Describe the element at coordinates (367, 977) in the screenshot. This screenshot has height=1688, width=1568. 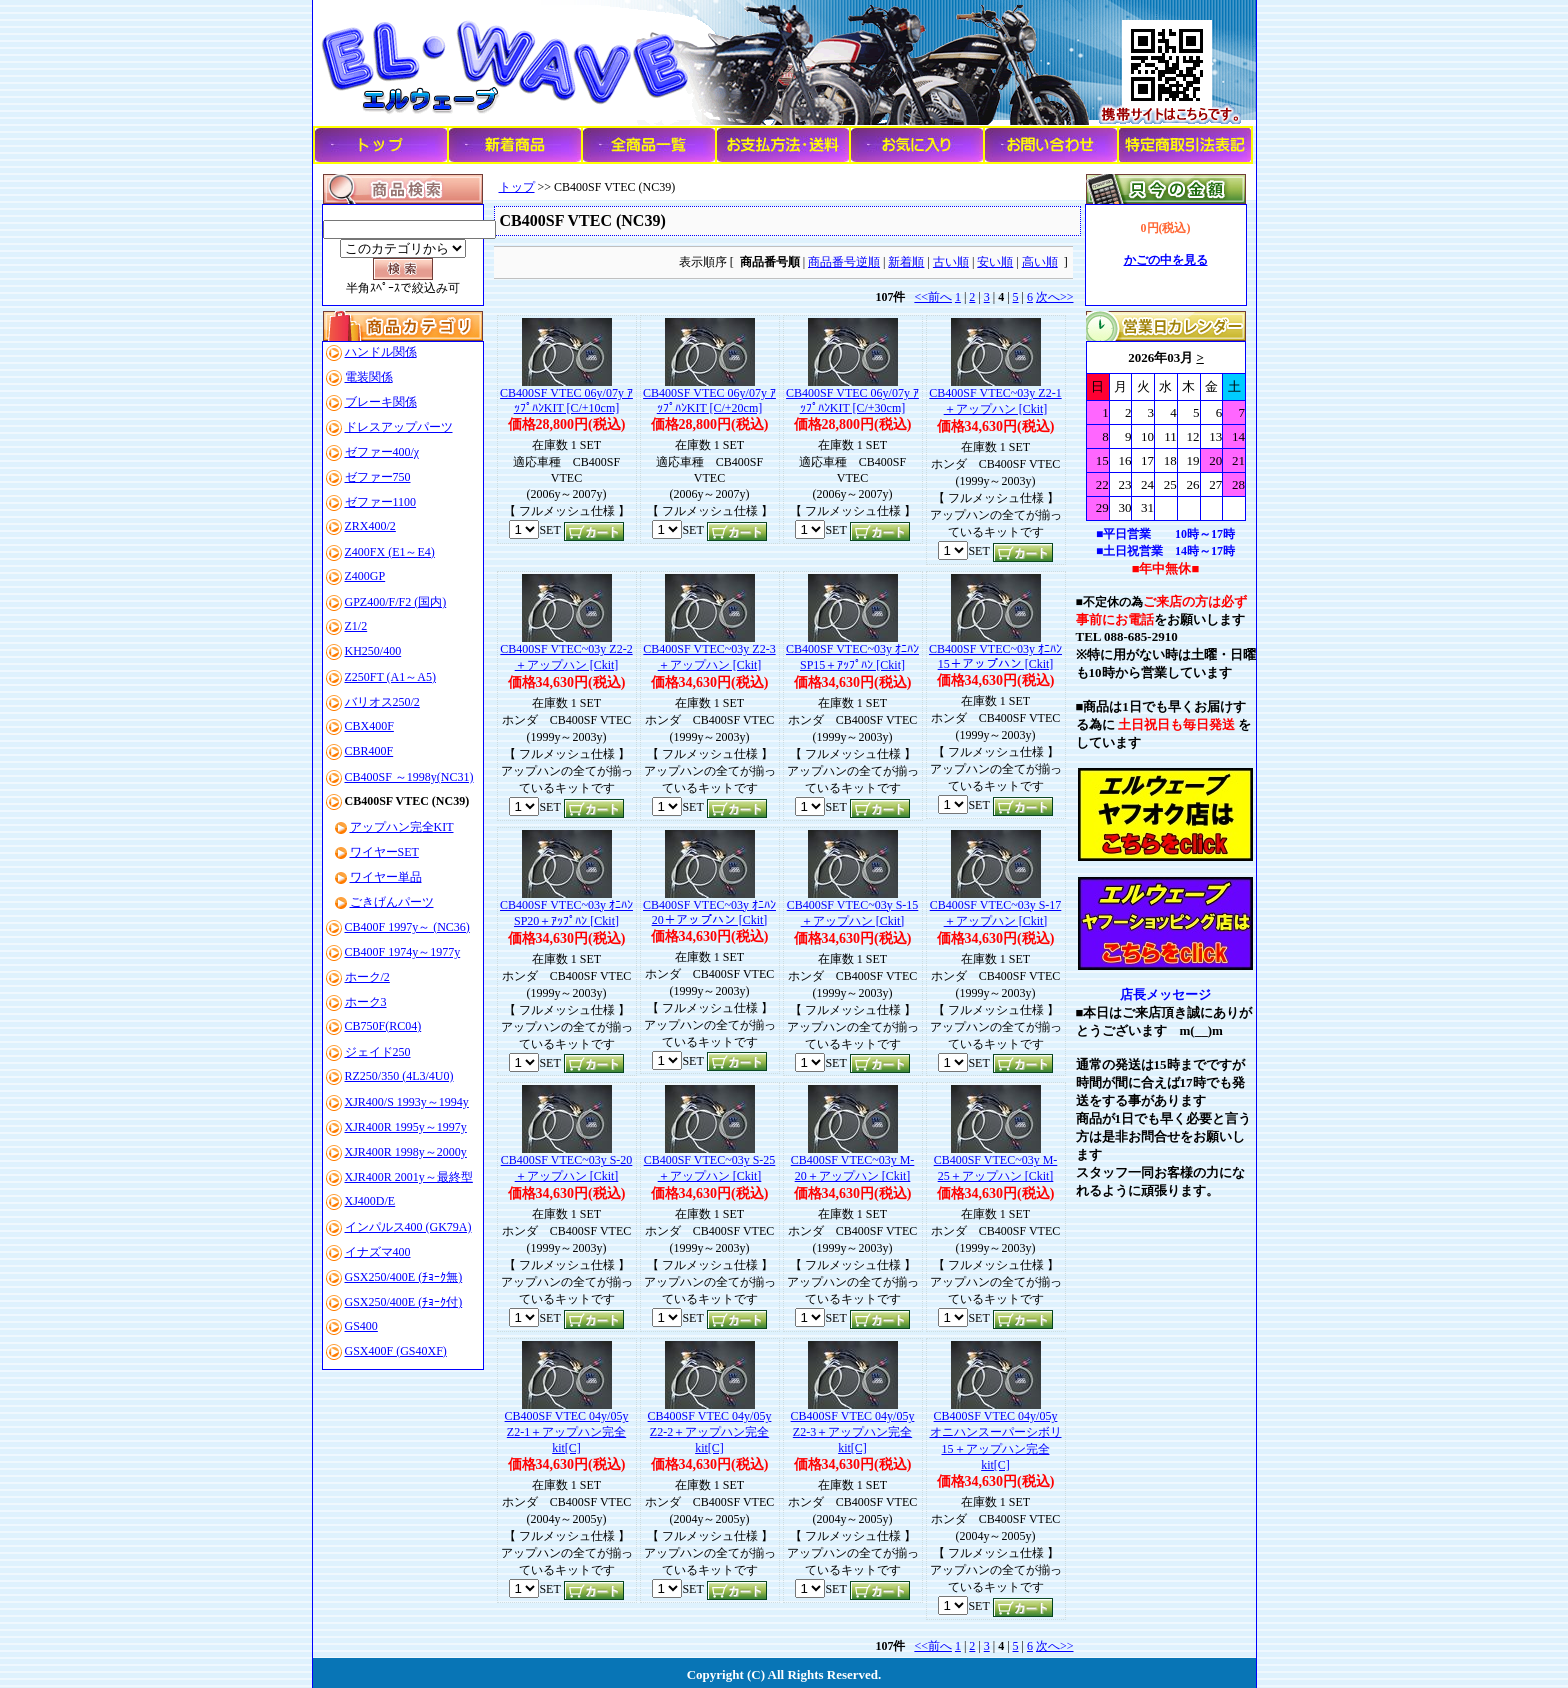
I see `ホーク/2` at that location.